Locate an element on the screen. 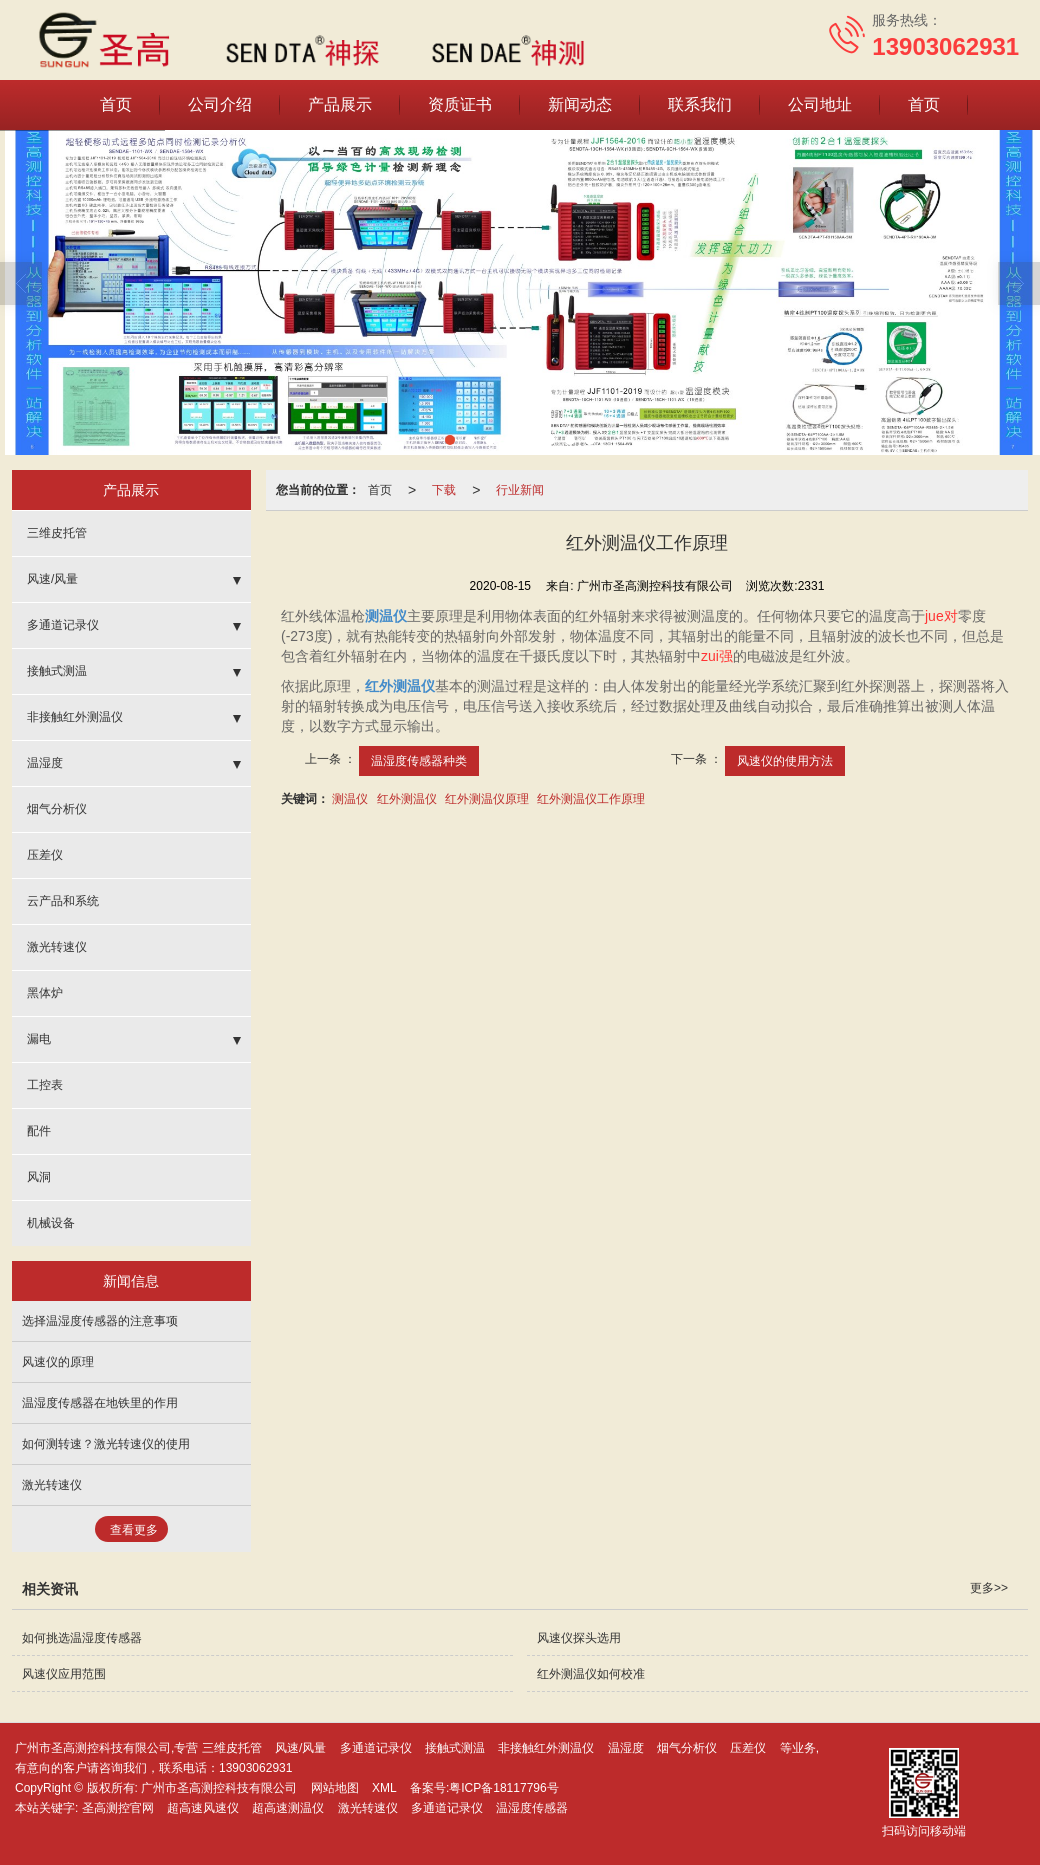  联系我们 is located at coordinates (700, 104).